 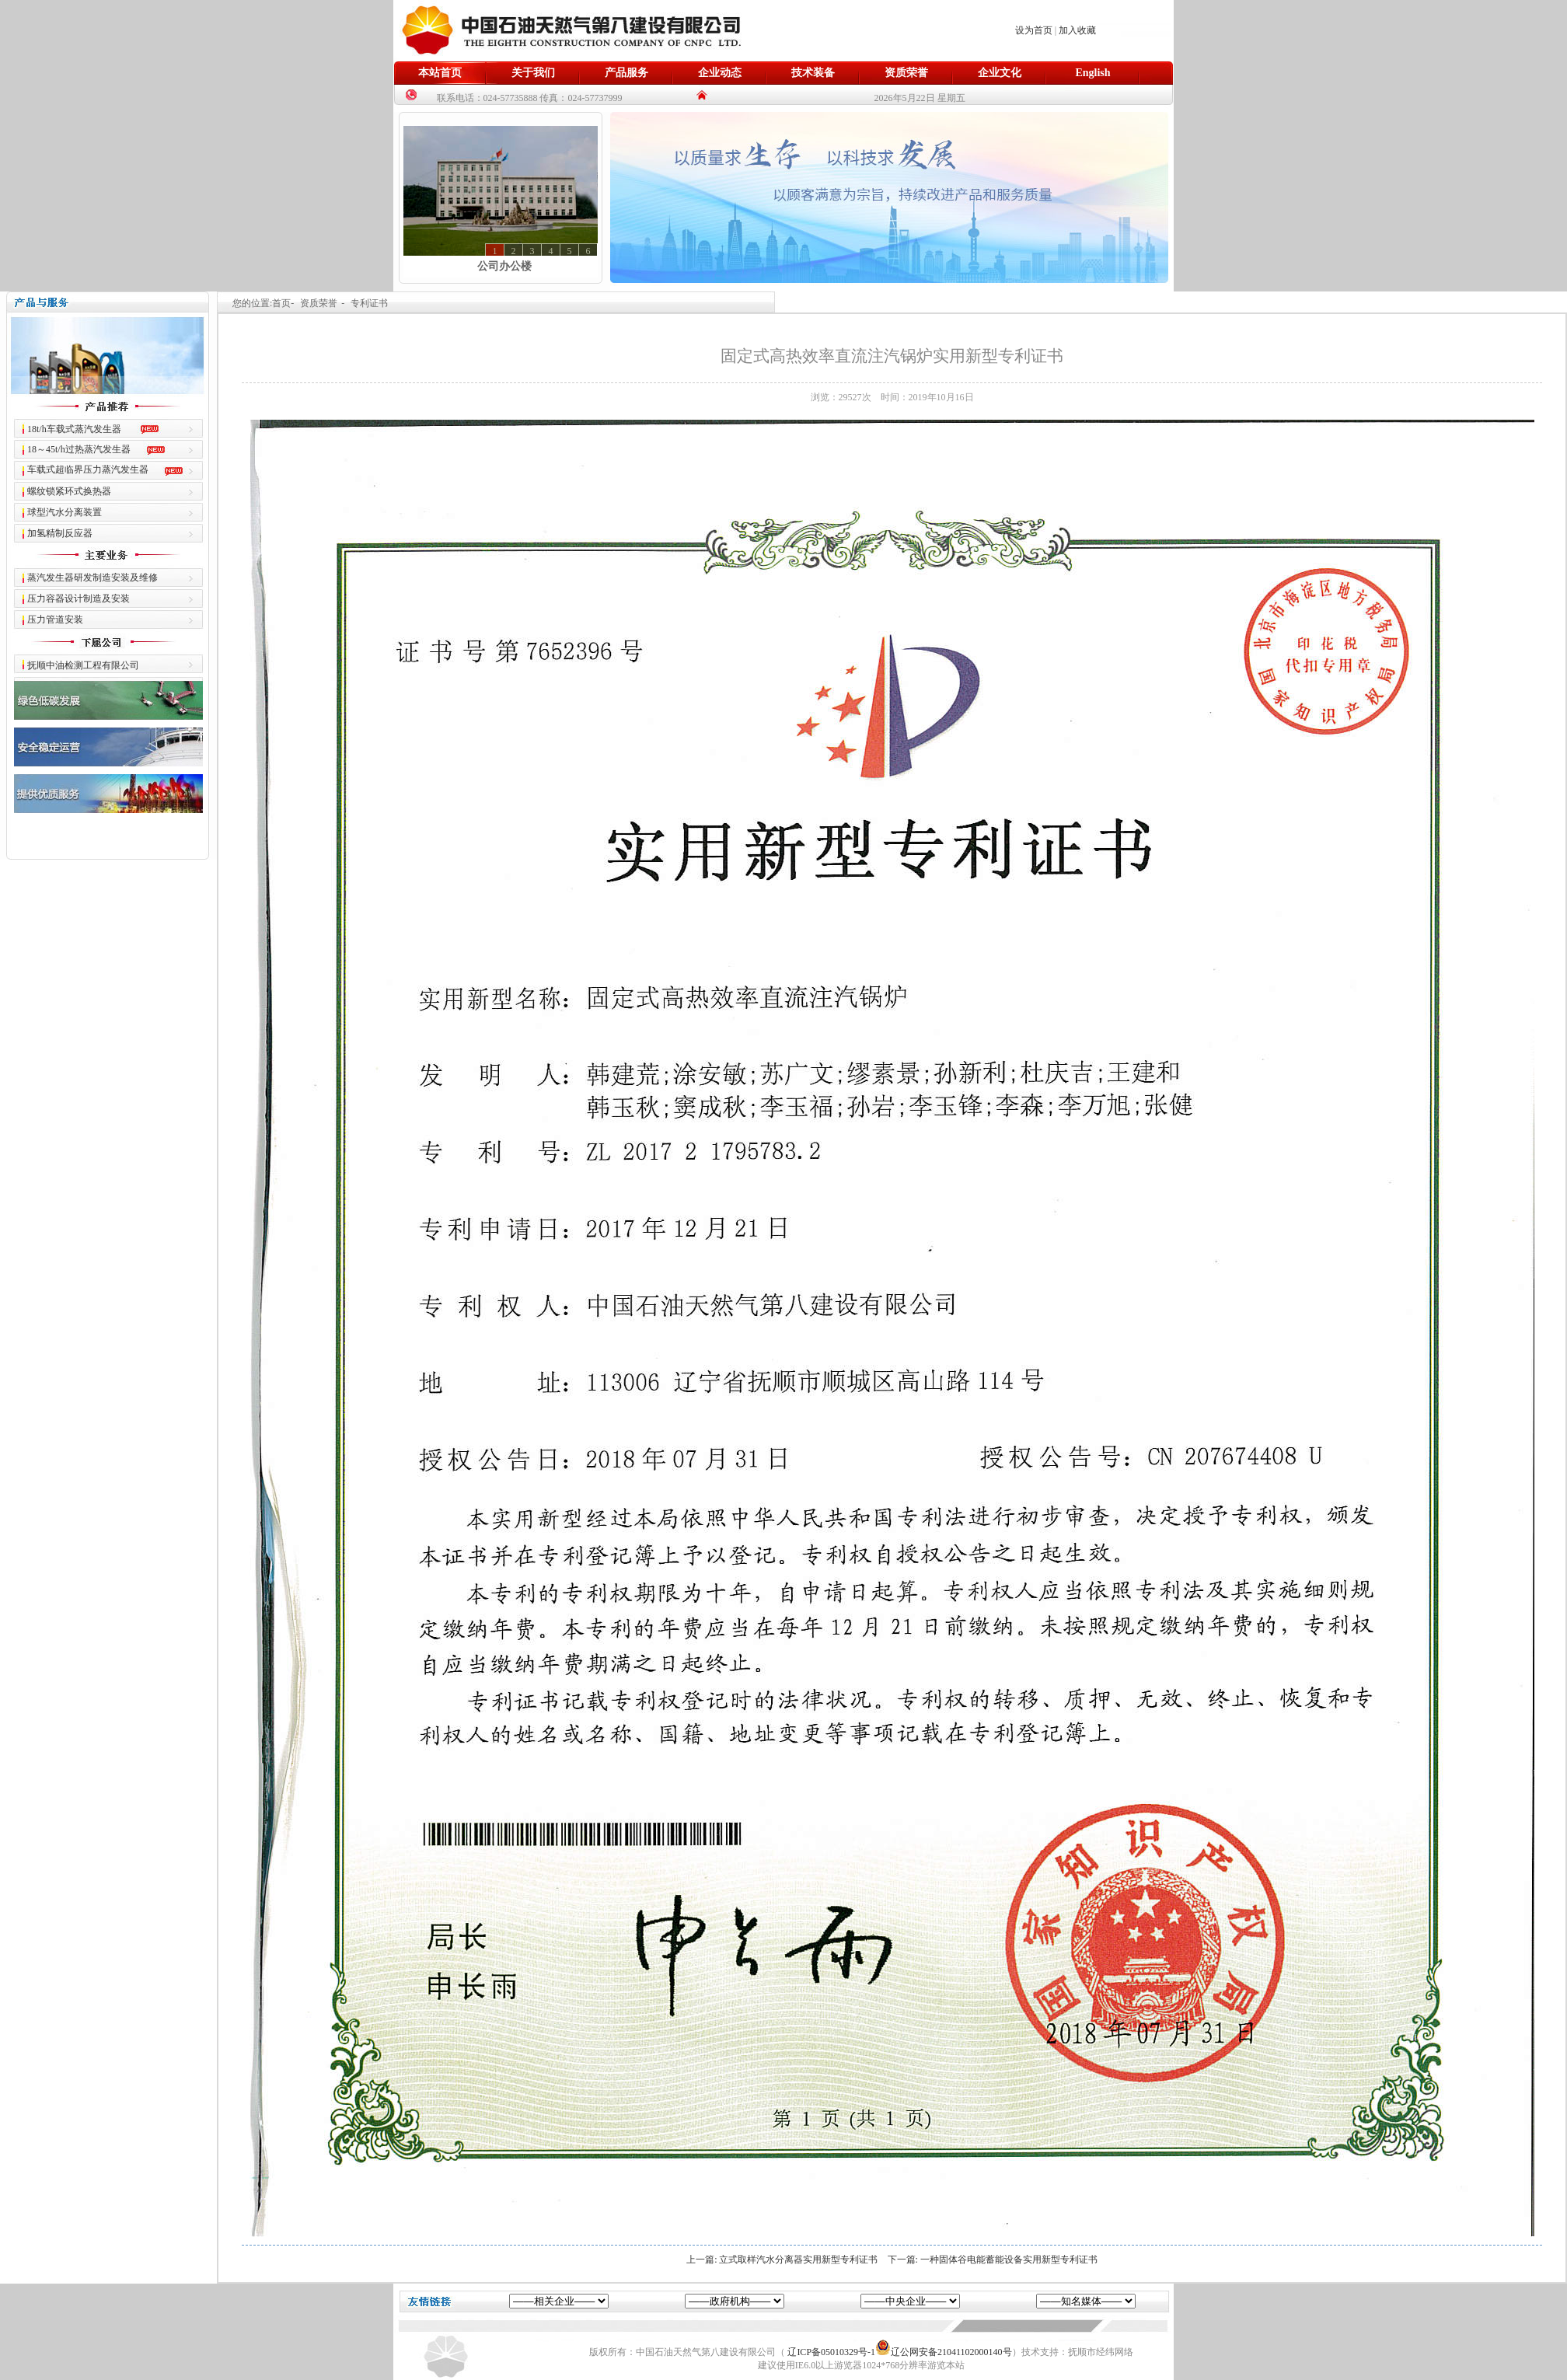 What do you see at coordinates (533, 73) in the screenshot?
I see `关于我们` at bounding box center [533, 73].